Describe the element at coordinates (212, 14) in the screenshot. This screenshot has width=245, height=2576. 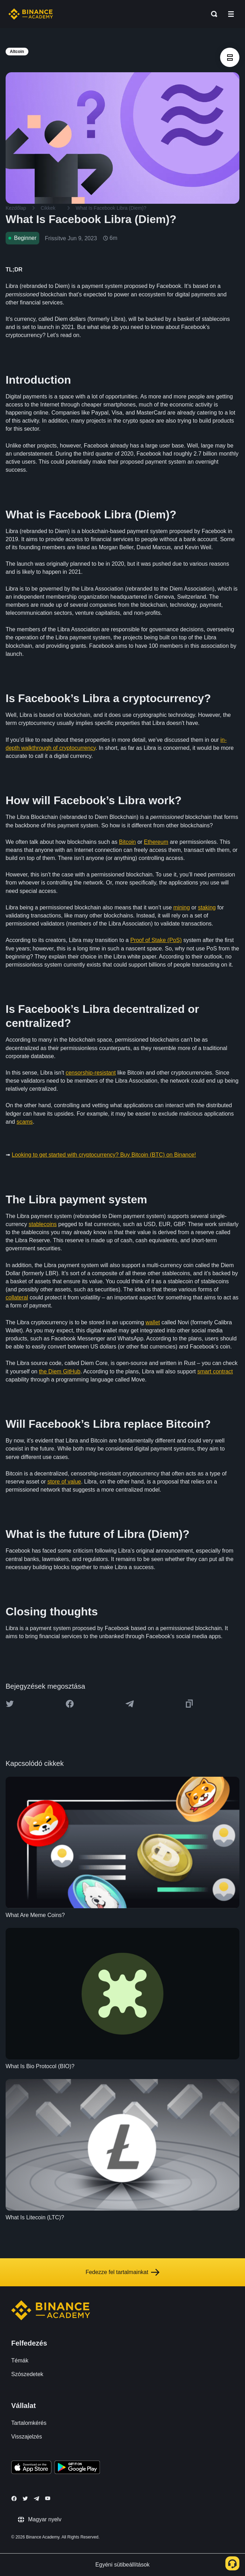
I see `[Open search bar]` at that location.